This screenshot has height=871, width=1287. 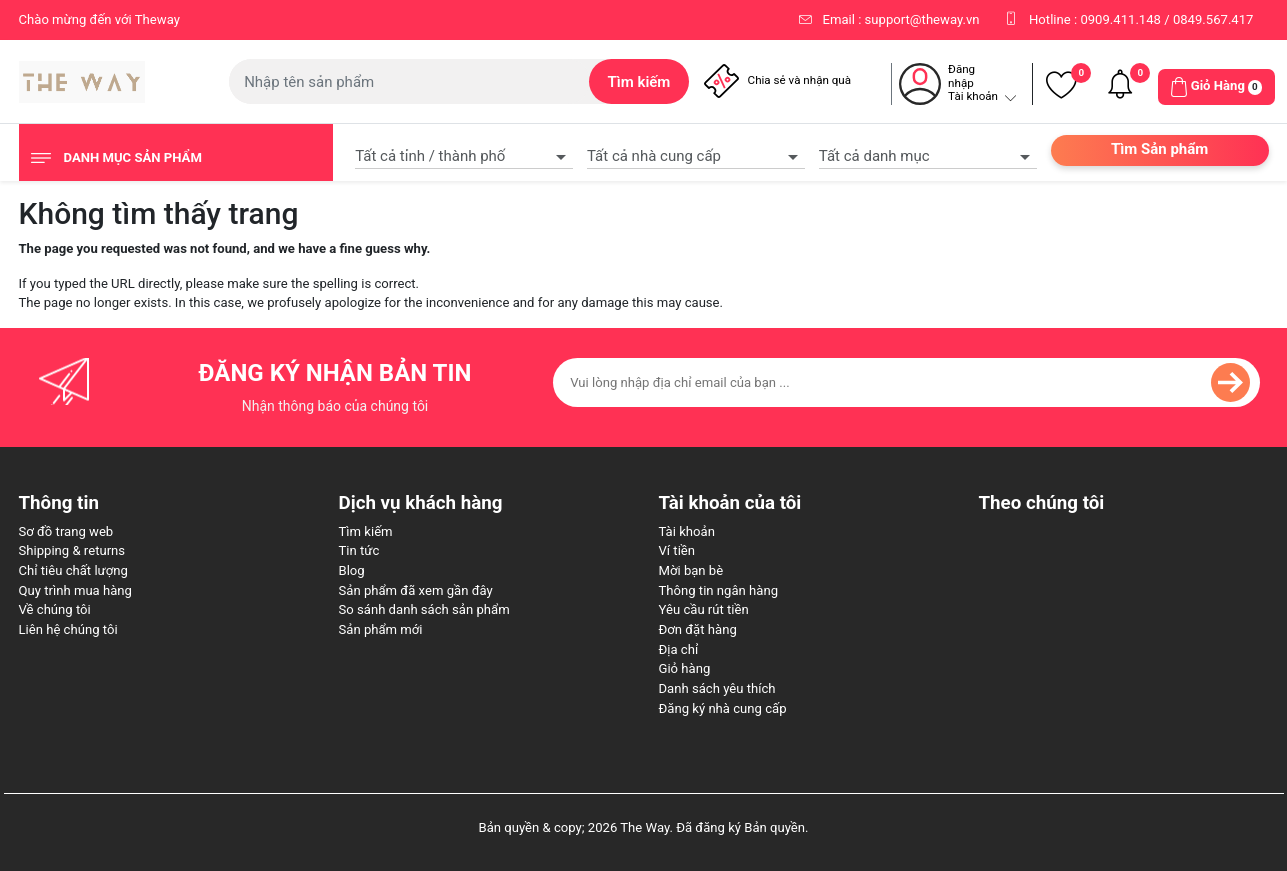 What do you see at coordinates (677, 550) in the screenshot?
I see `Ví tiền` at bounding box center [677, 550].